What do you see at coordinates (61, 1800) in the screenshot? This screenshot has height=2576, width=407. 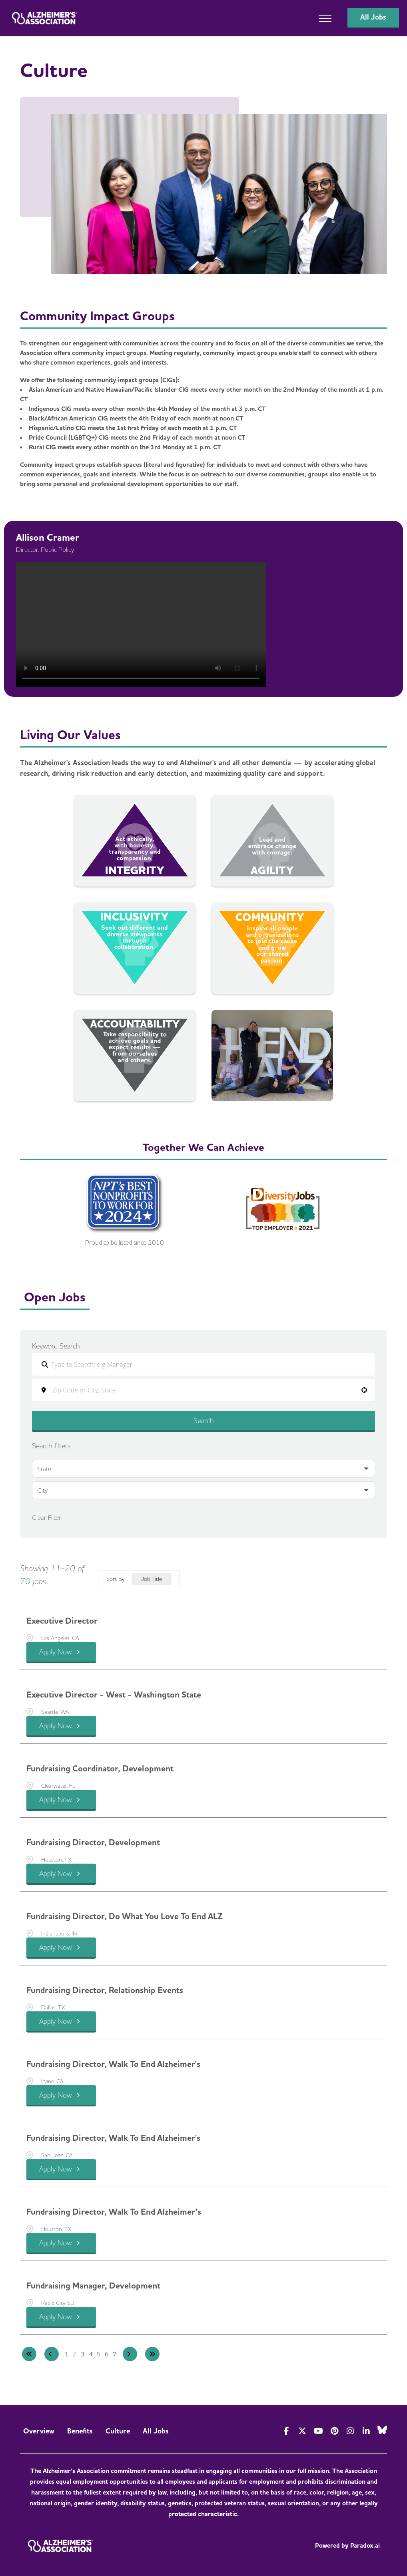 I see `[Apply Now, Fundraising Coordinator, Development]` at bounding box center [61, 1800].